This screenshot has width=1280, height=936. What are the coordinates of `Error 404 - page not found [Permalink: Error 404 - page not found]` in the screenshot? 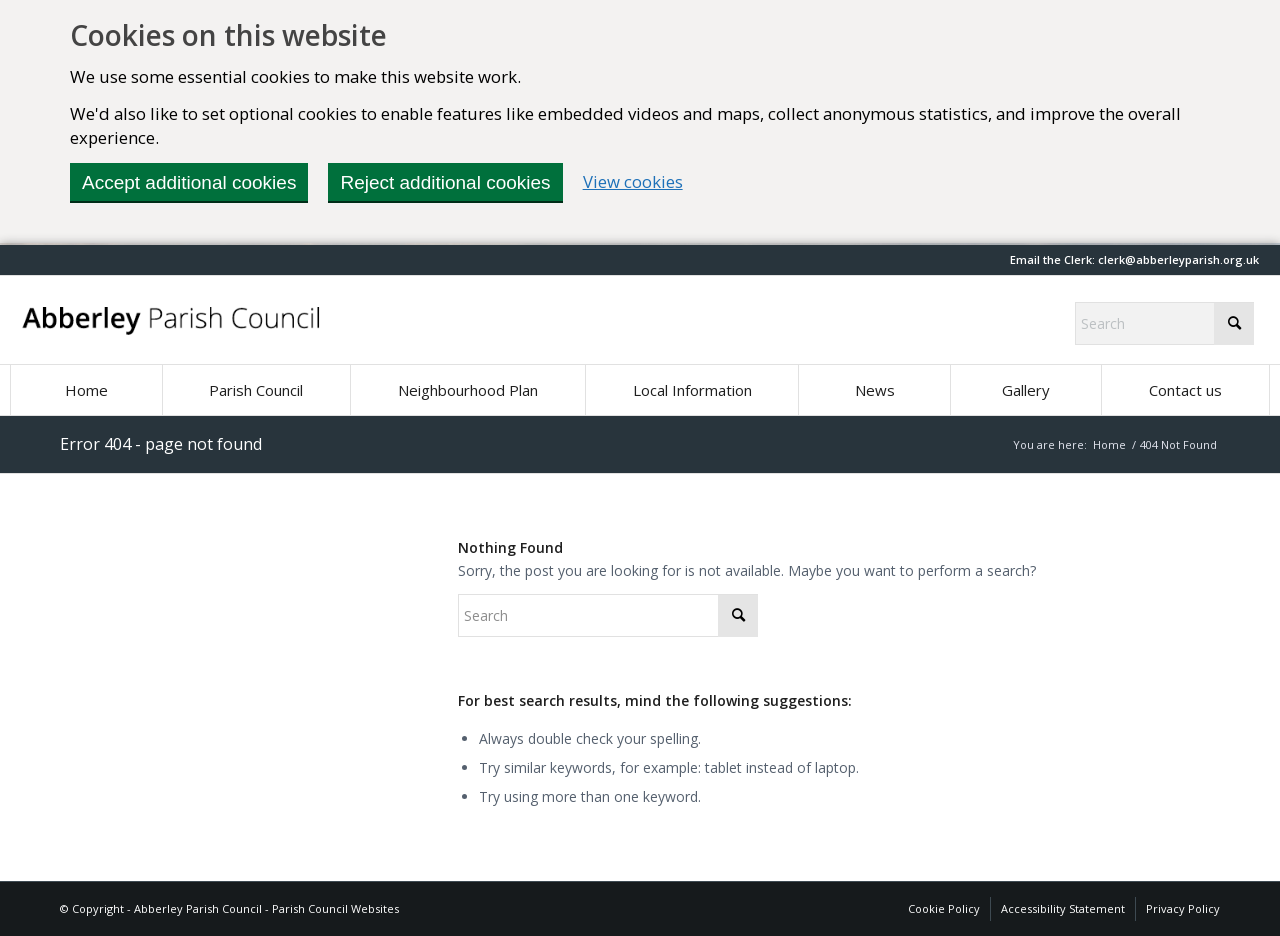 It's located at (161, 444).